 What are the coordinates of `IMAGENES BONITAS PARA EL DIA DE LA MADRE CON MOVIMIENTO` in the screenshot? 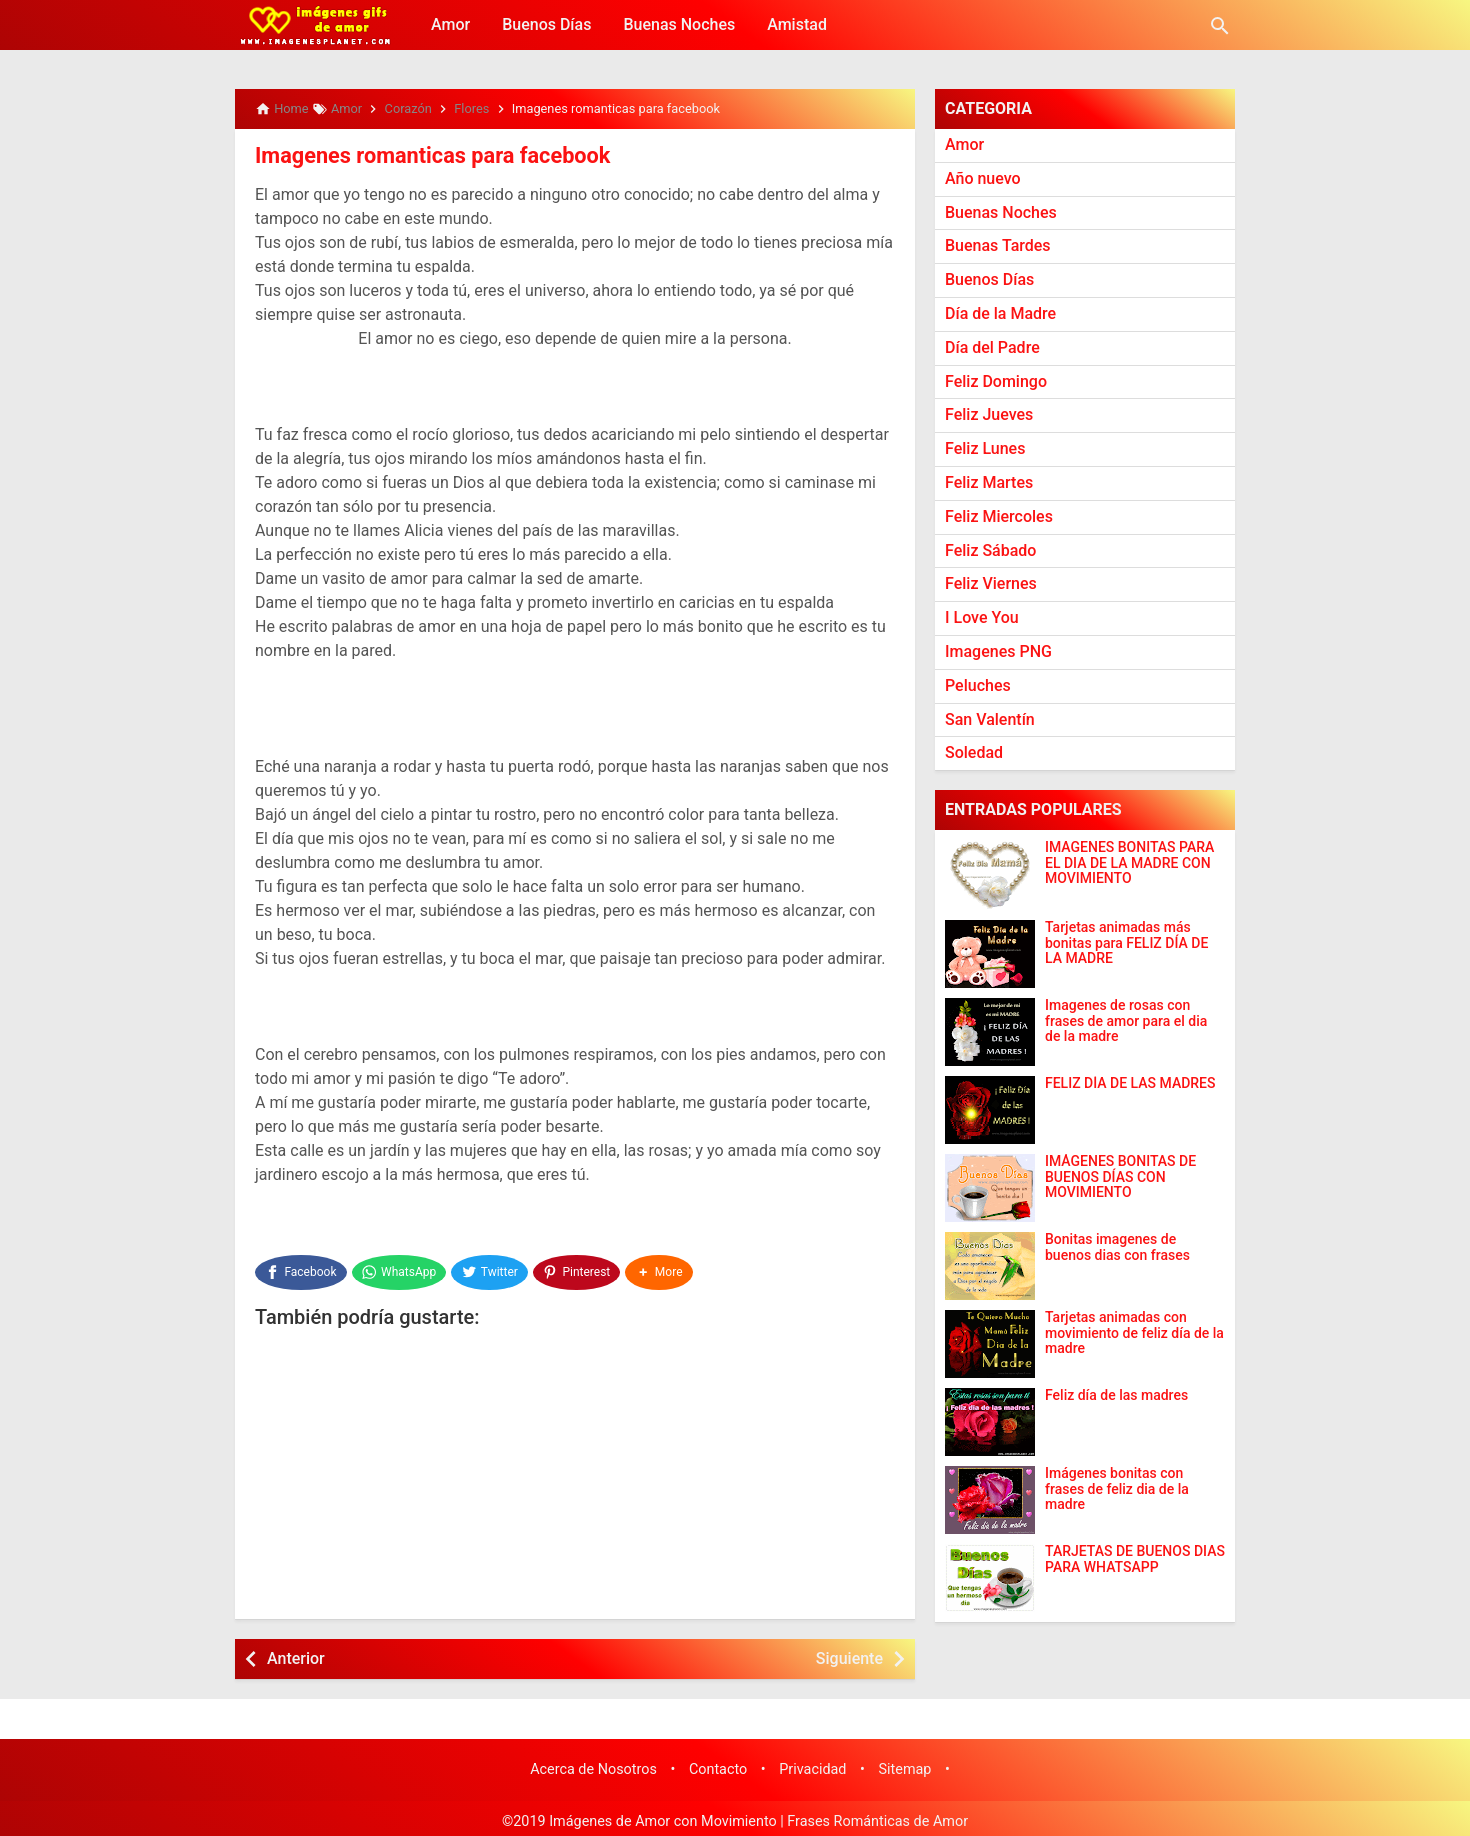 It's located at (1129, 863).